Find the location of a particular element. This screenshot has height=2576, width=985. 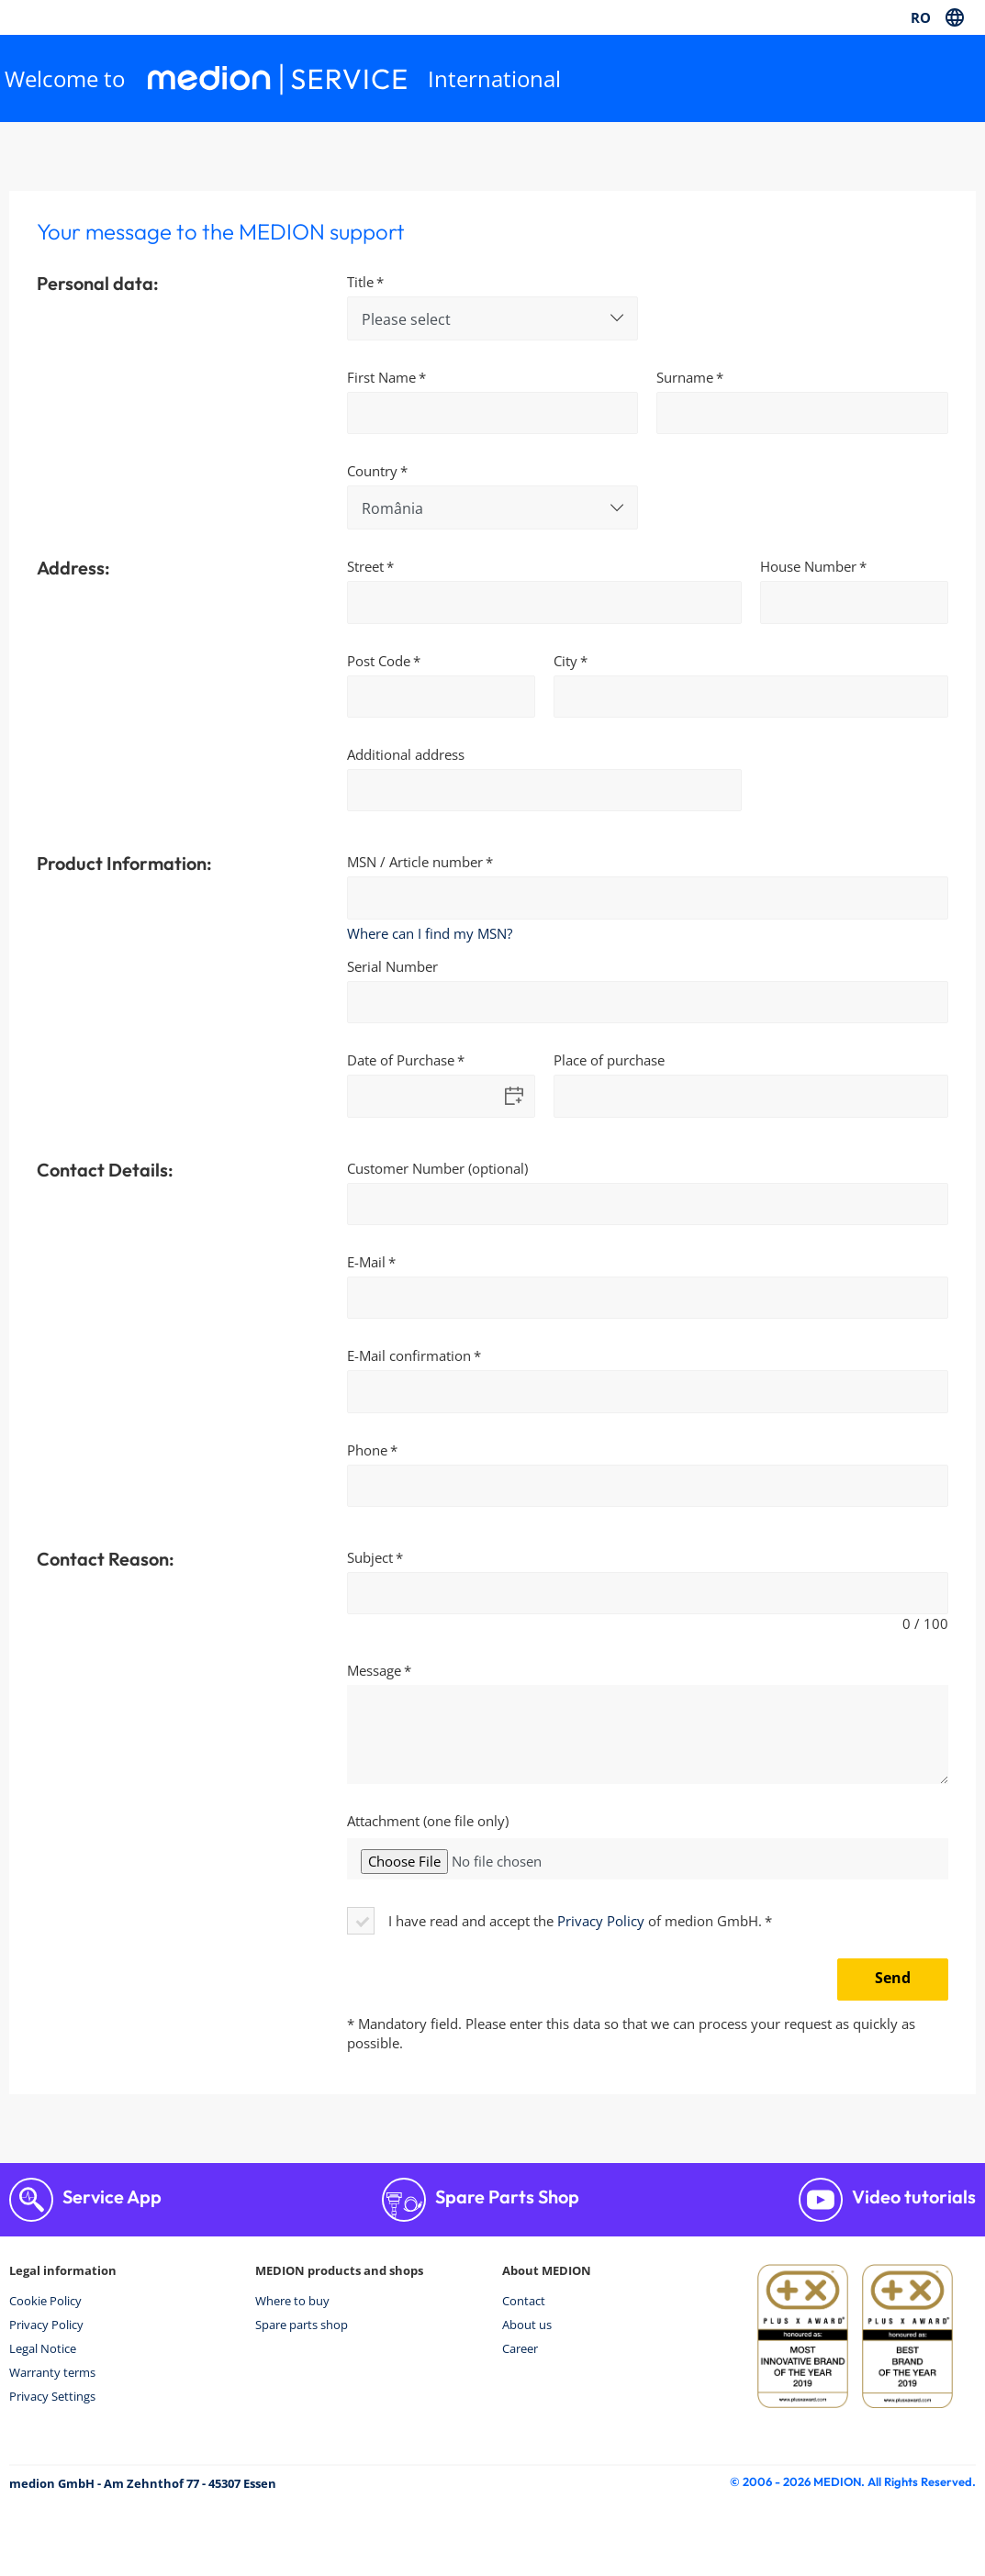

Street is located at coordinates (365, 566).